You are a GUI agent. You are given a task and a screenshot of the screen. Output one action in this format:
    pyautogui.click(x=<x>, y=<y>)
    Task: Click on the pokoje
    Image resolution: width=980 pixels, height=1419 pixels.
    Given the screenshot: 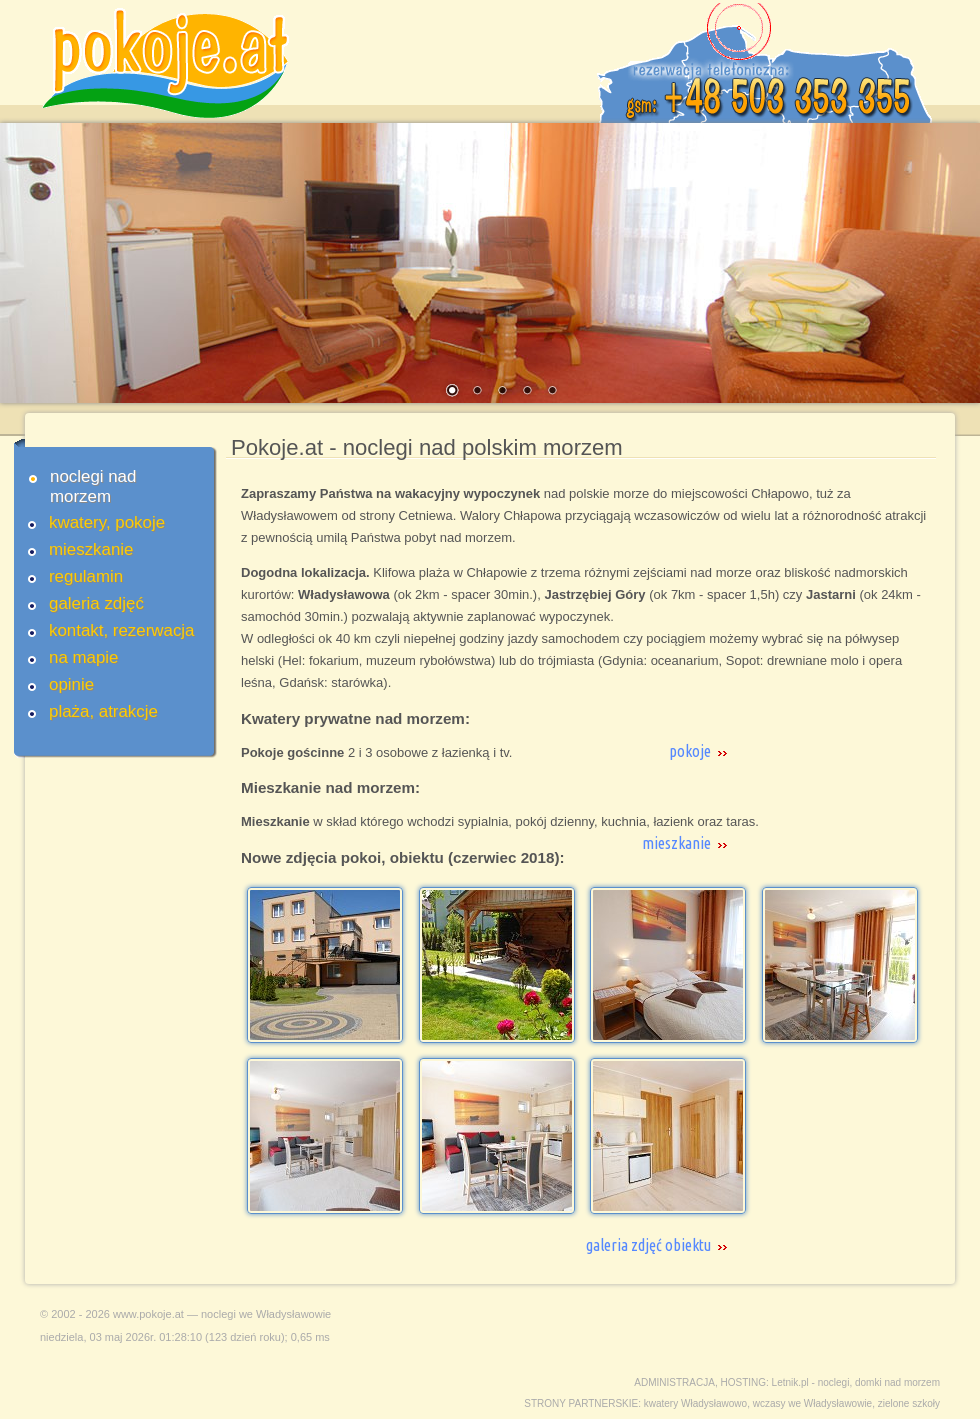 What is the action you would take?
    pyautogui.click(x=690, y=751)
    